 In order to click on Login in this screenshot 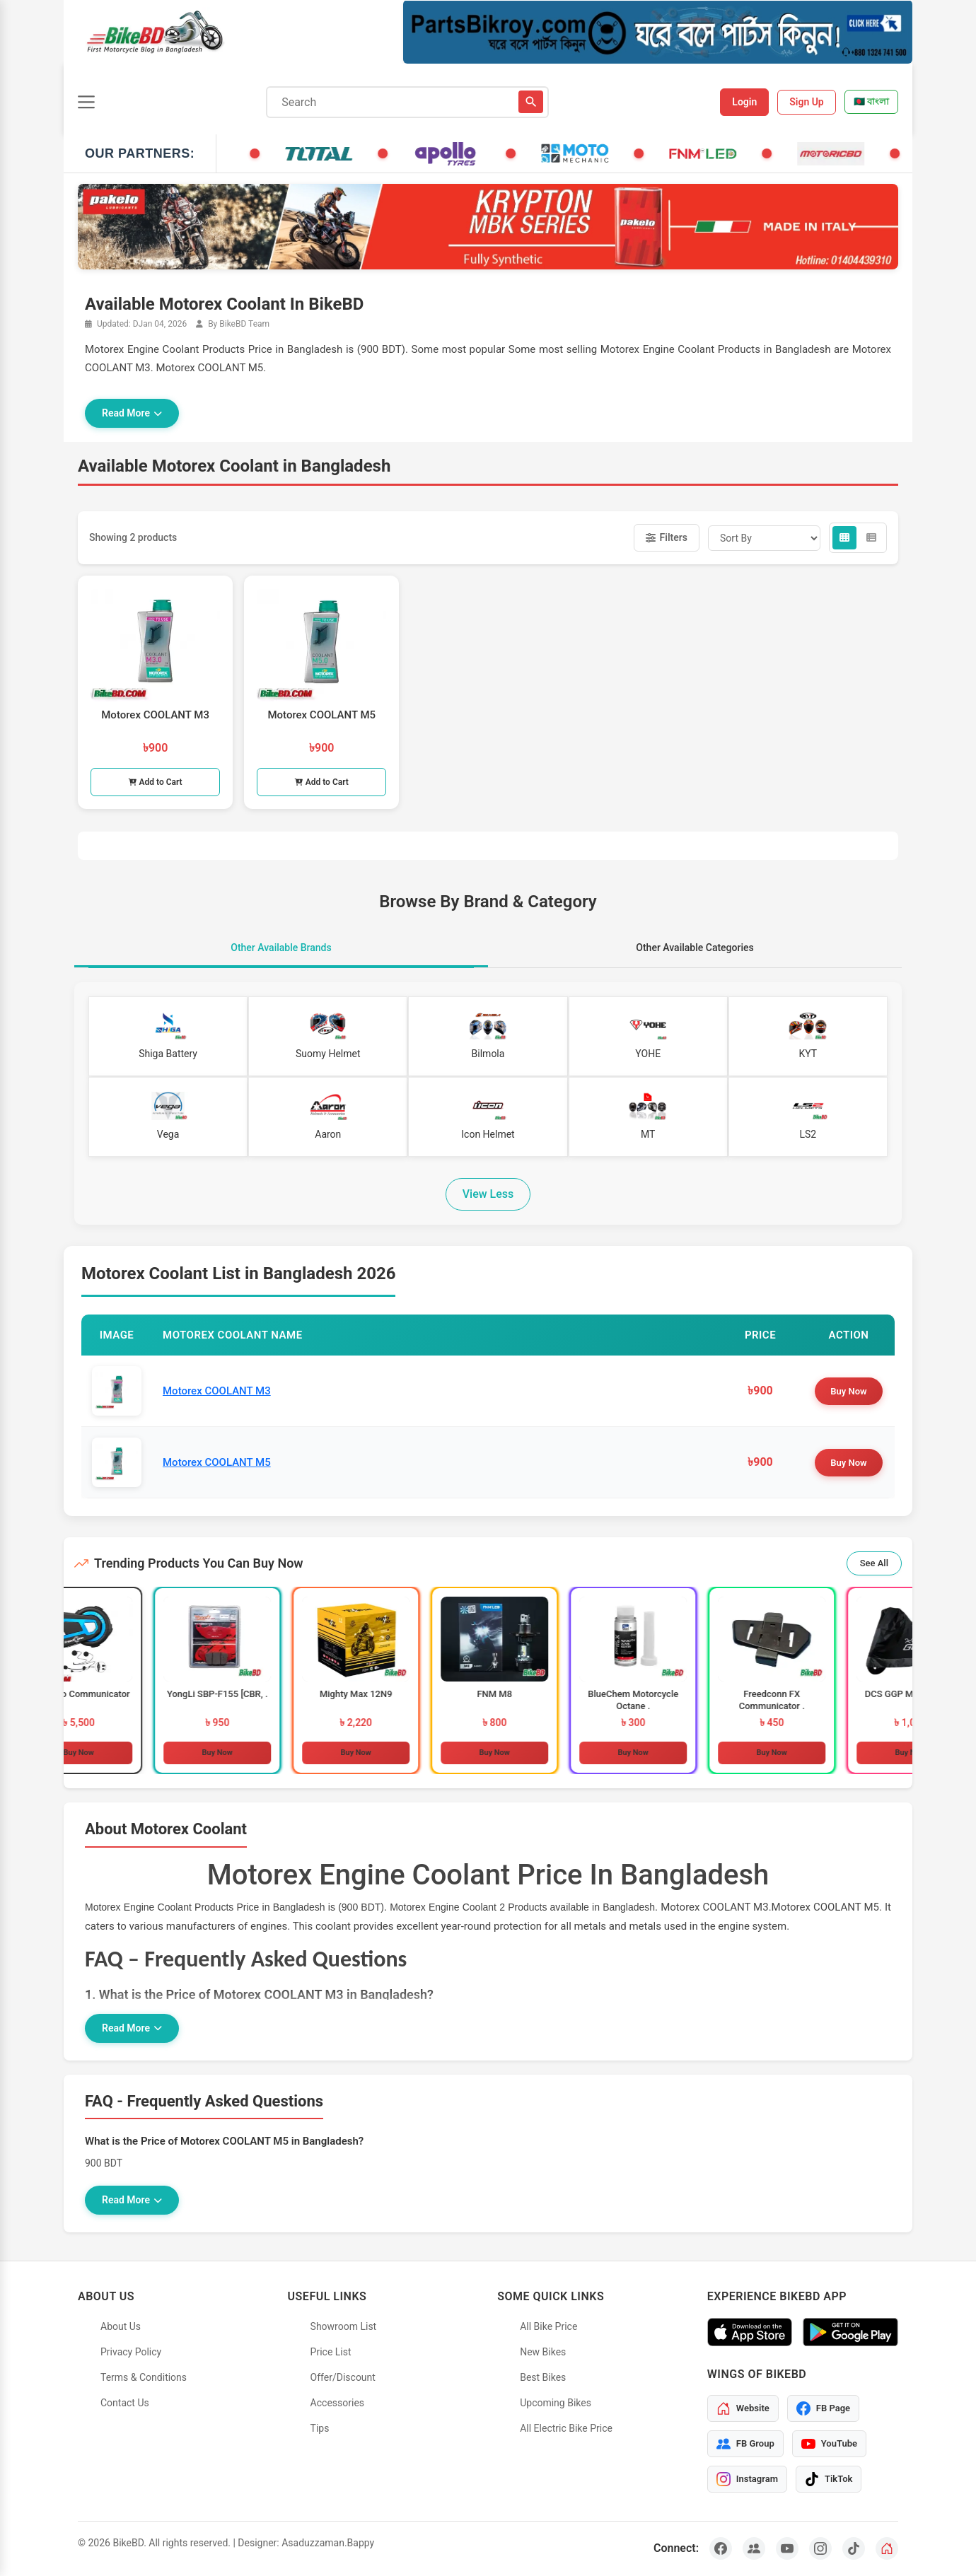, I will do `click(744, 101)`.